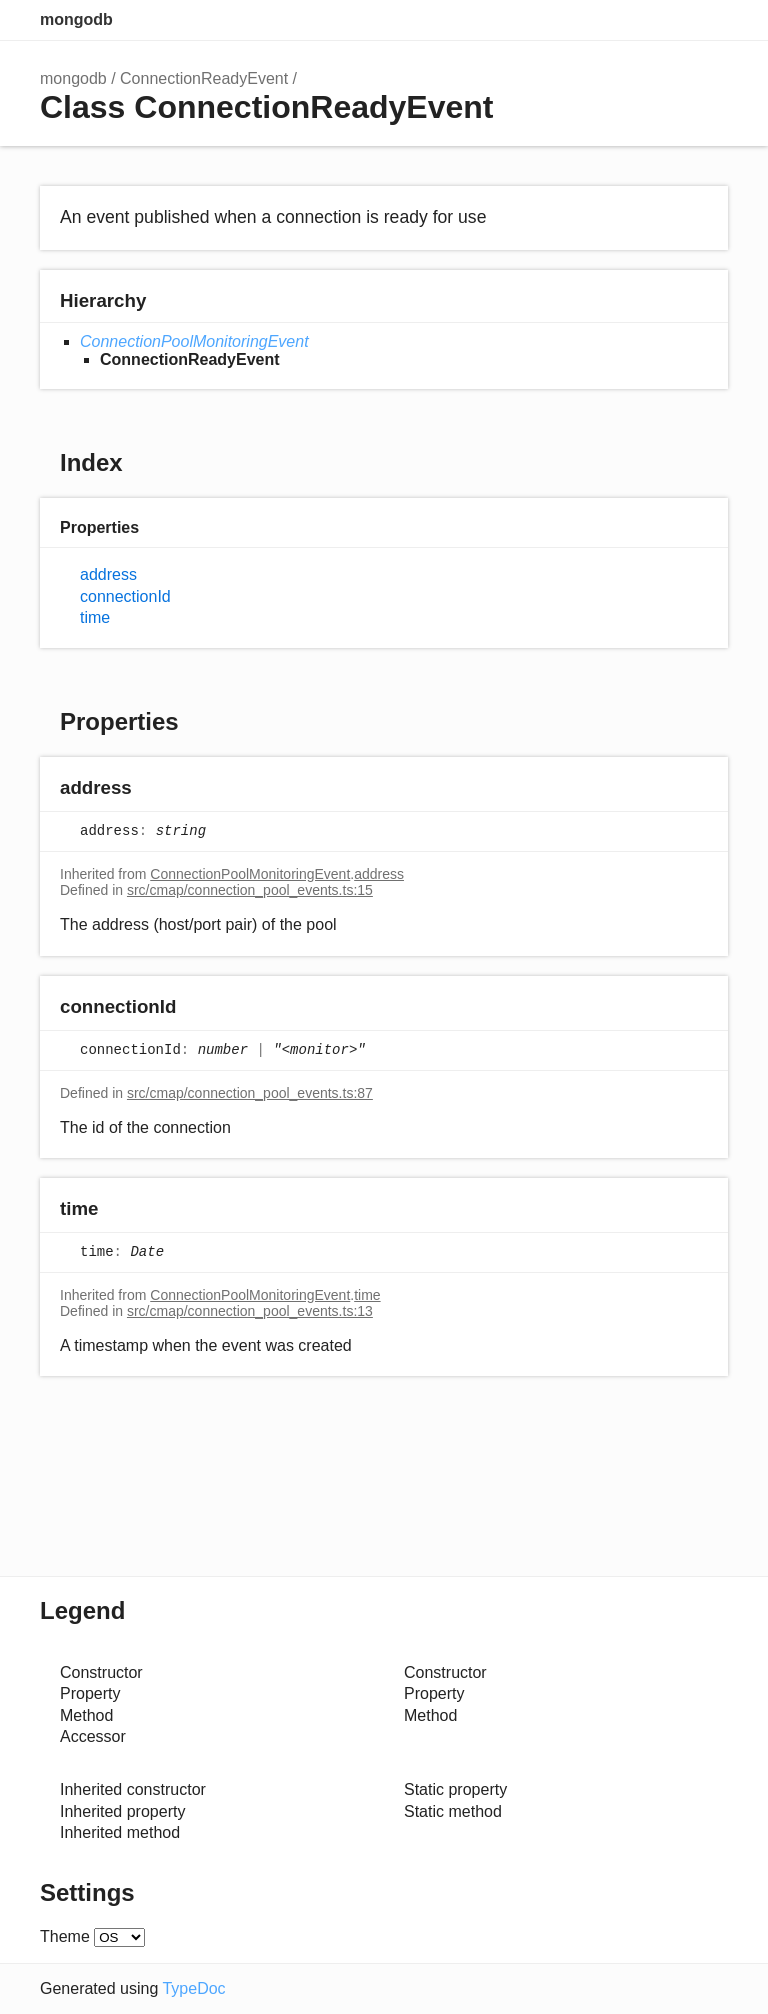  I want to click on src/cmap/connection_pool_events.ts:87, so click(250, 1093).